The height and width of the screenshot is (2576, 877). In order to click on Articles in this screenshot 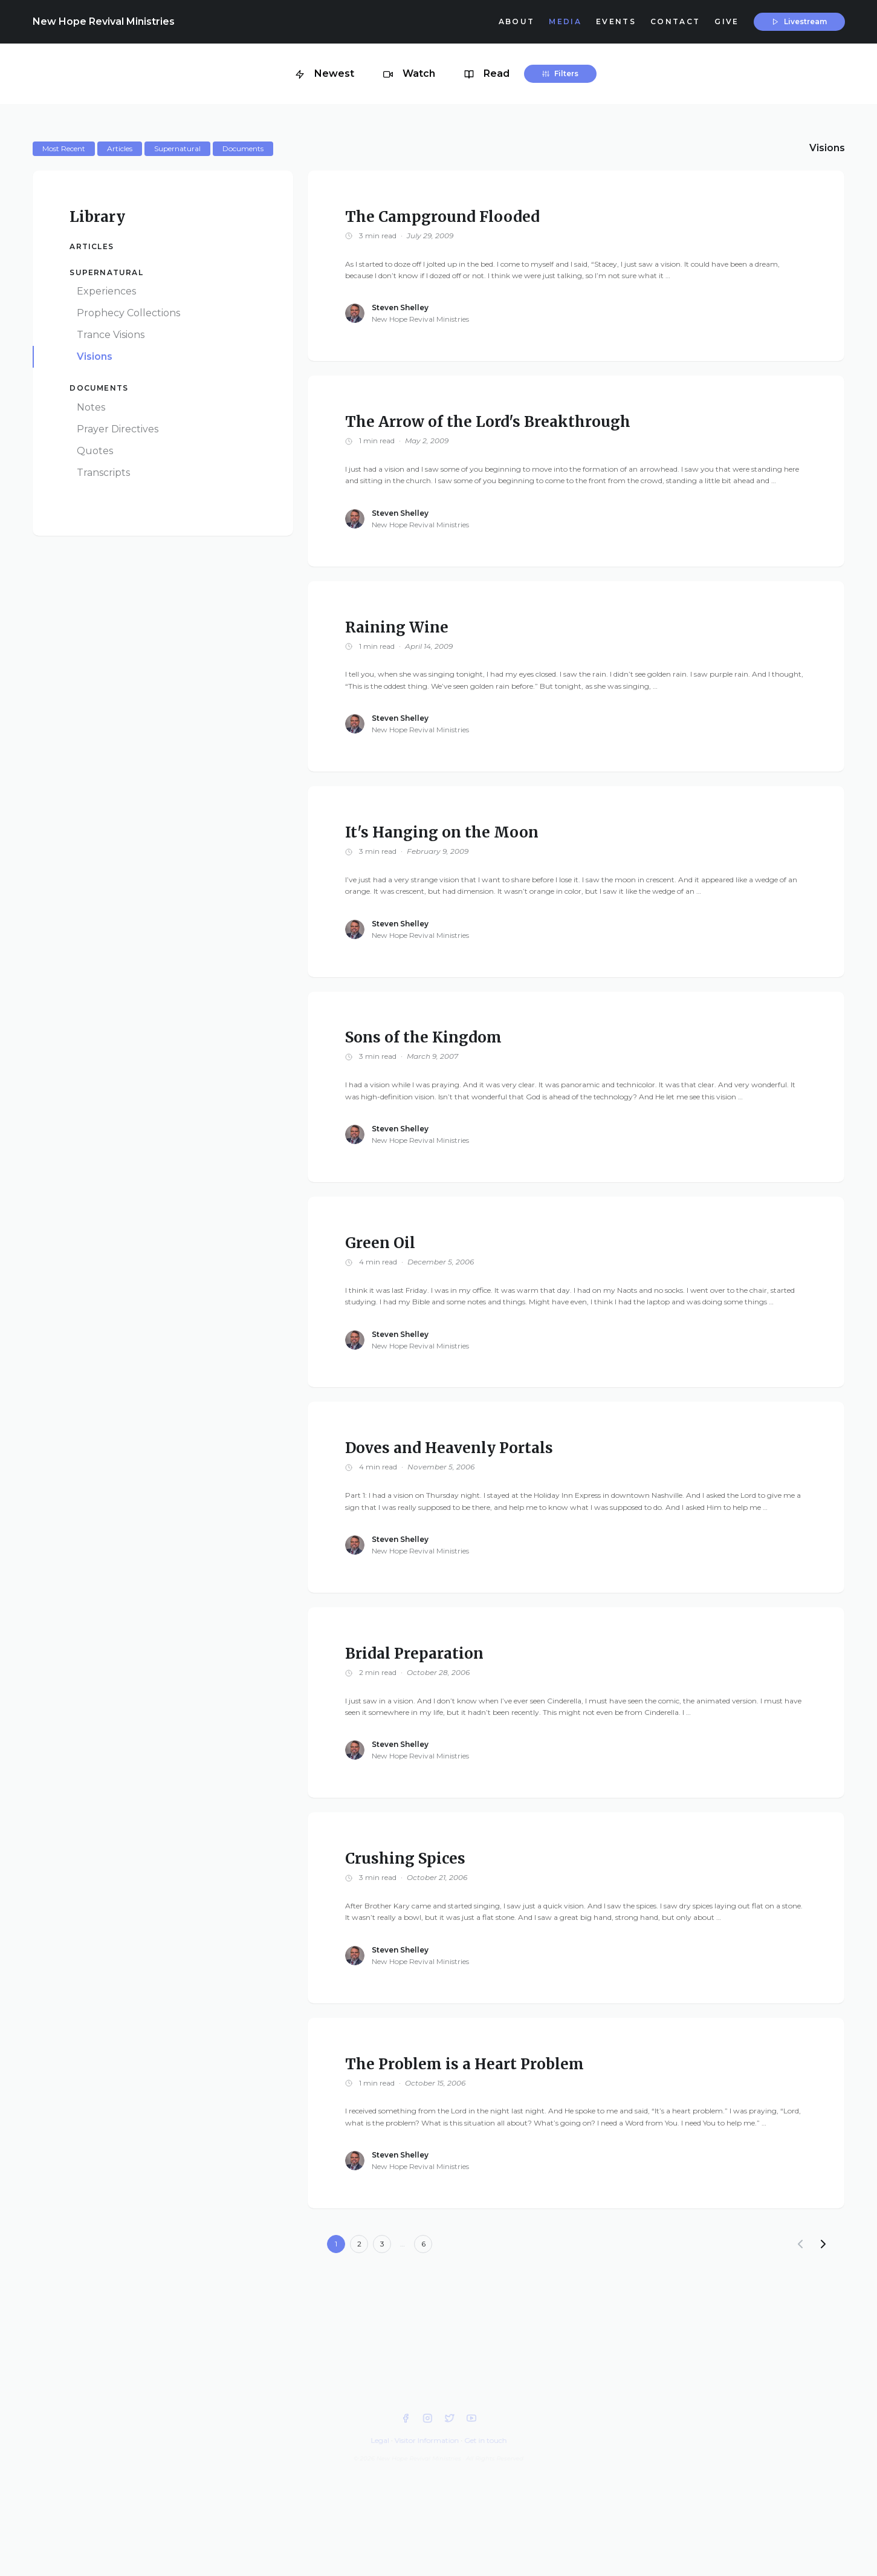, I will do `click(92, 246)`.